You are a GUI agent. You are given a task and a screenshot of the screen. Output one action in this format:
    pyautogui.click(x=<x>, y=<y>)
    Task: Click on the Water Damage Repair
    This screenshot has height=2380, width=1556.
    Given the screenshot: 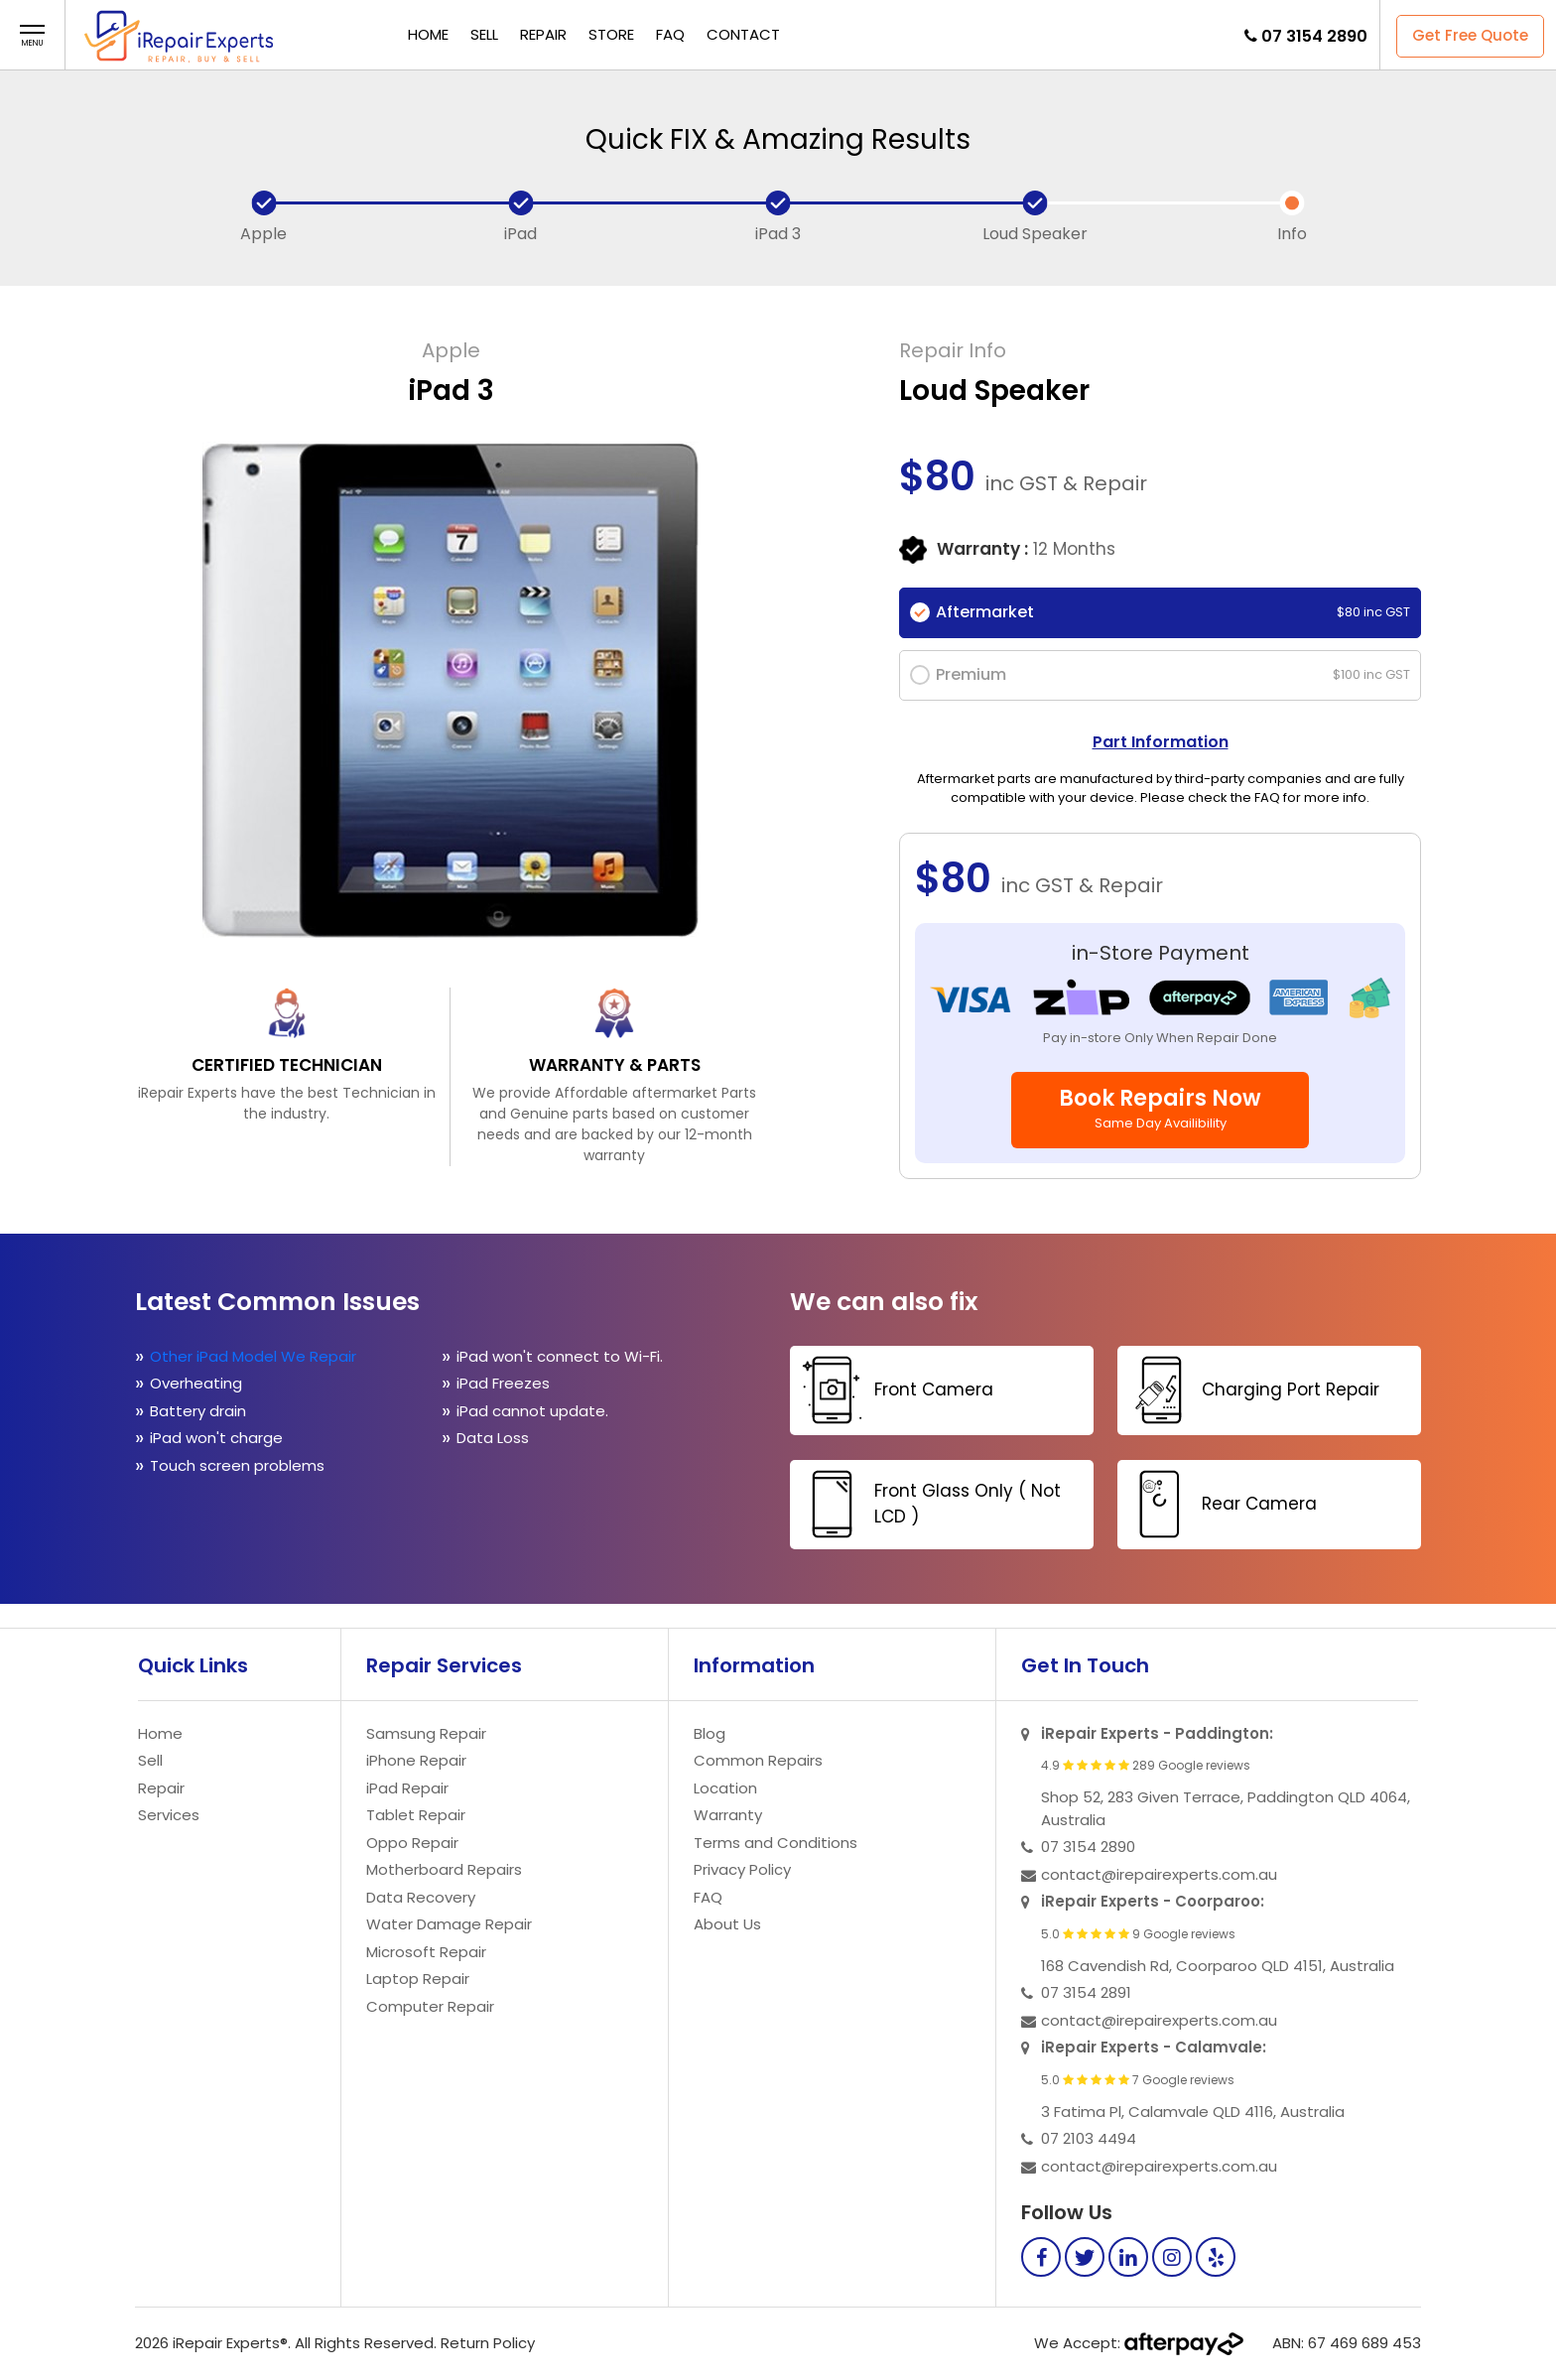 What is the action you would take?
    pyautogui.click(x=449, y=1924)
    